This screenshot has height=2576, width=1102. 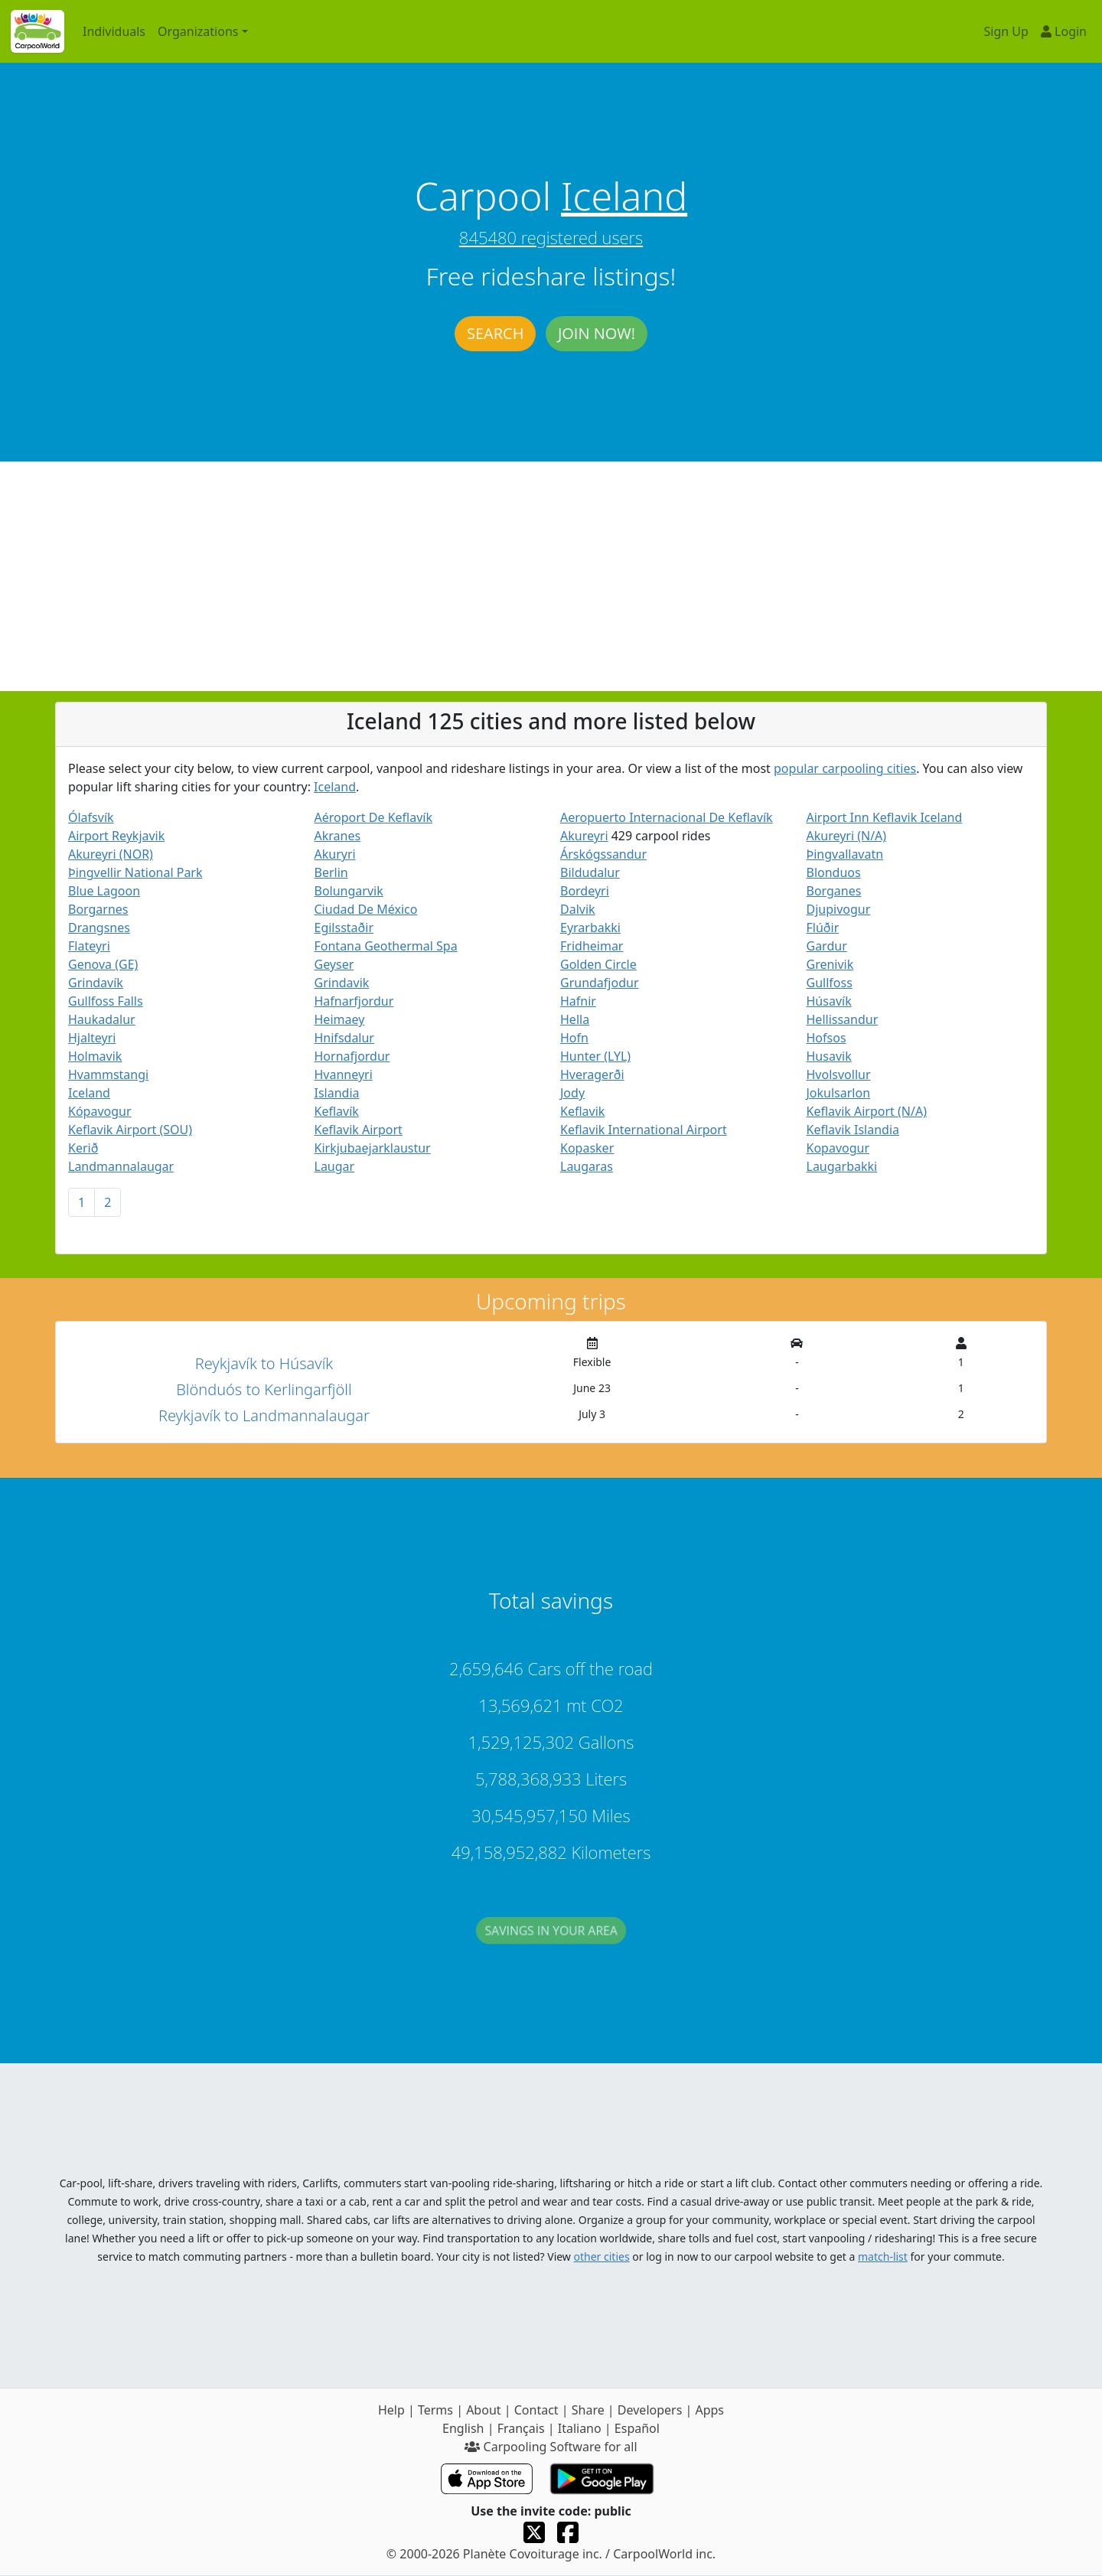 I want to click on Blönduós to Kerlingarfjöll, so click(x=263, y=1389).